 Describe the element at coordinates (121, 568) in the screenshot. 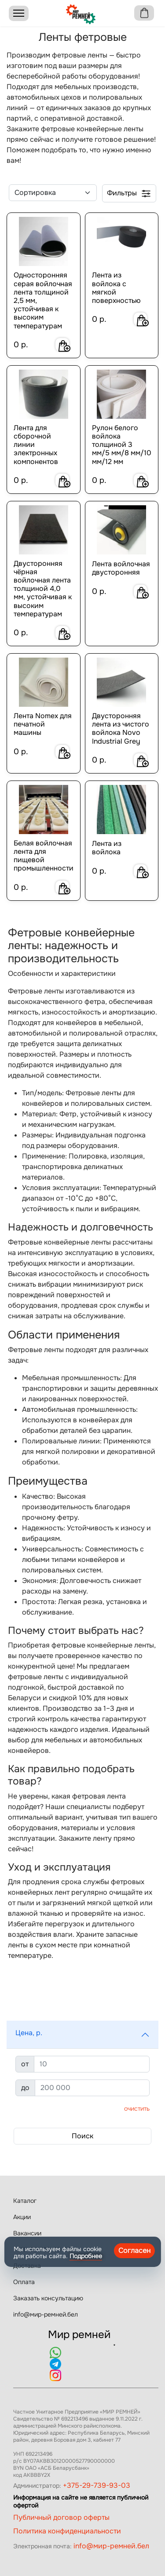

I see `Лента войлочная двусторонняя` at that location.